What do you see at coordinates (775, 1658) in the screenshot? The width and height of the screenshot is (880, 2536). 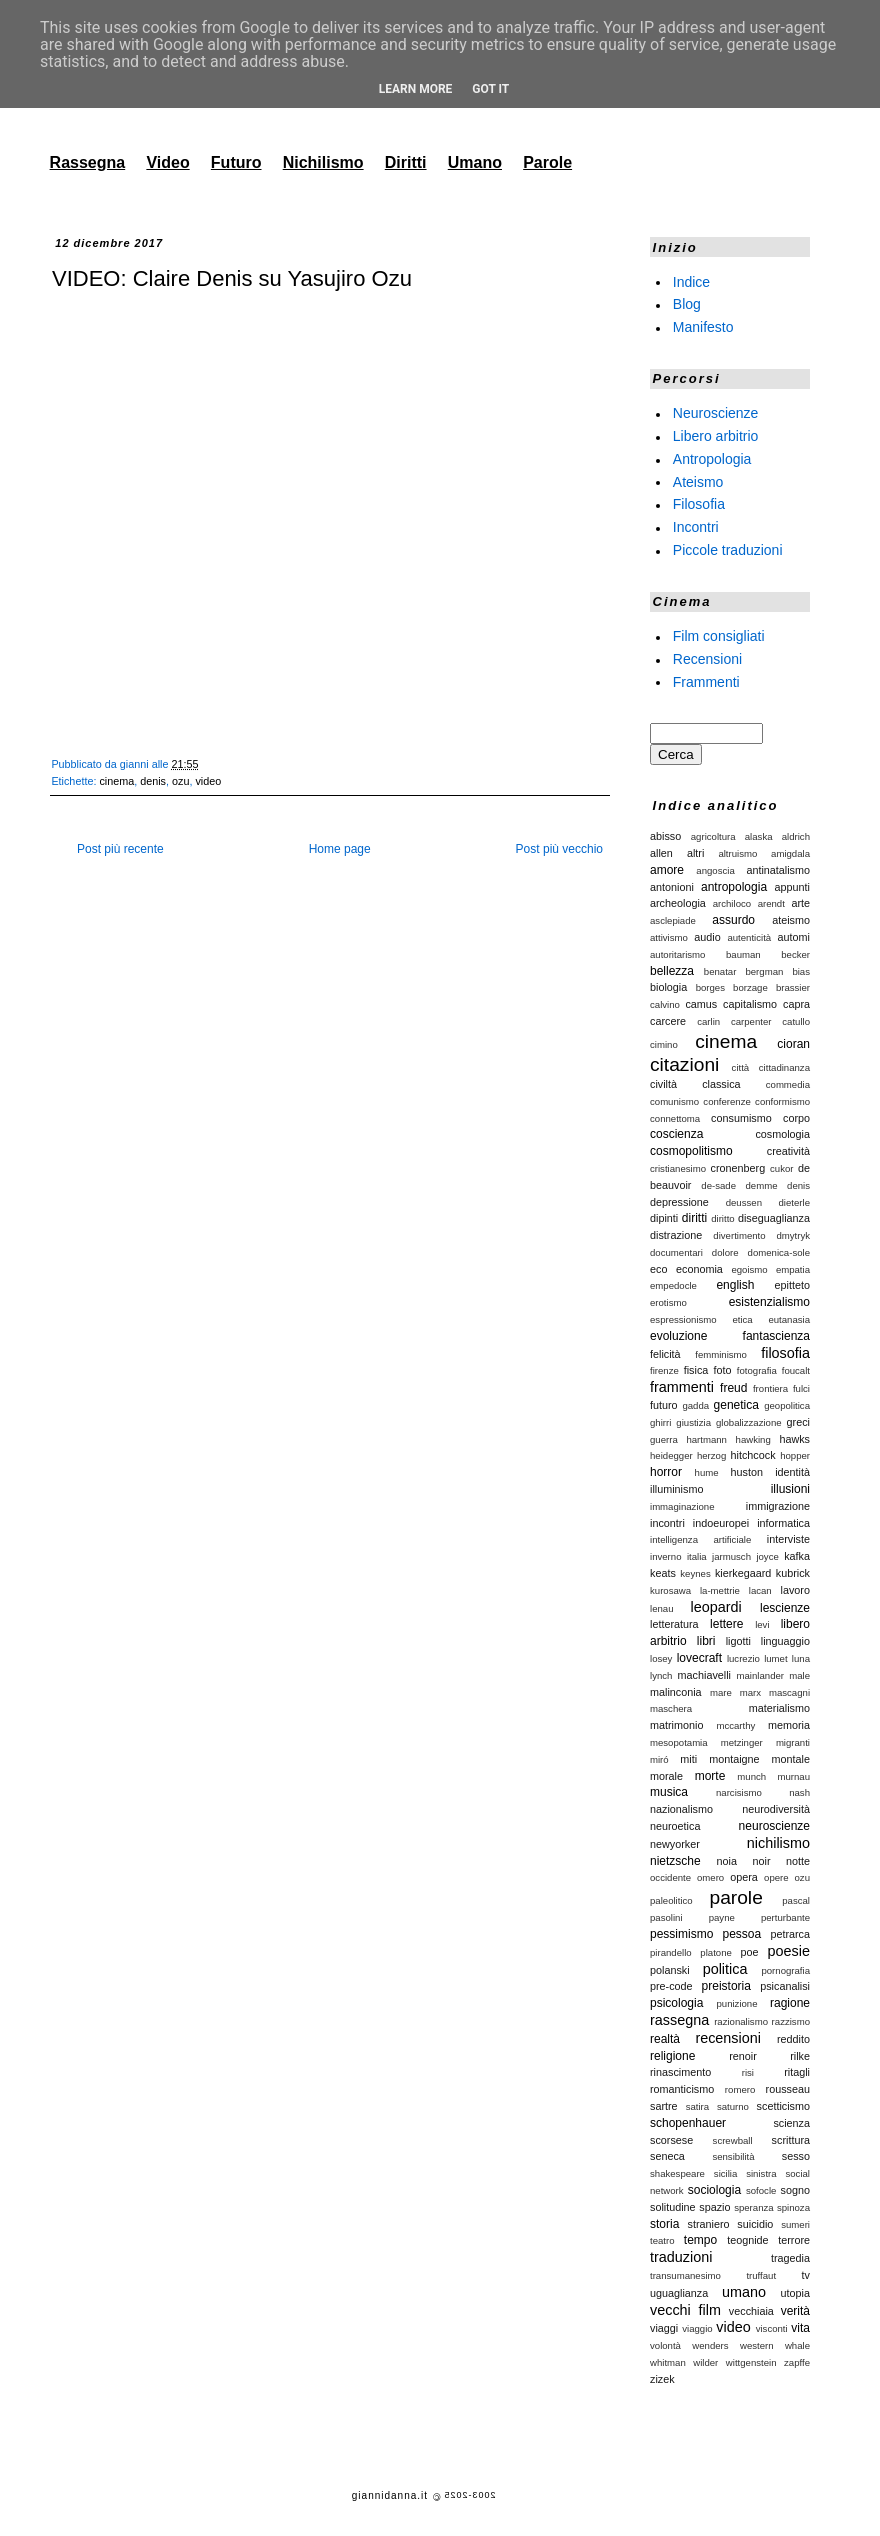 I see `lumet` at bounding box center [775, 1658].